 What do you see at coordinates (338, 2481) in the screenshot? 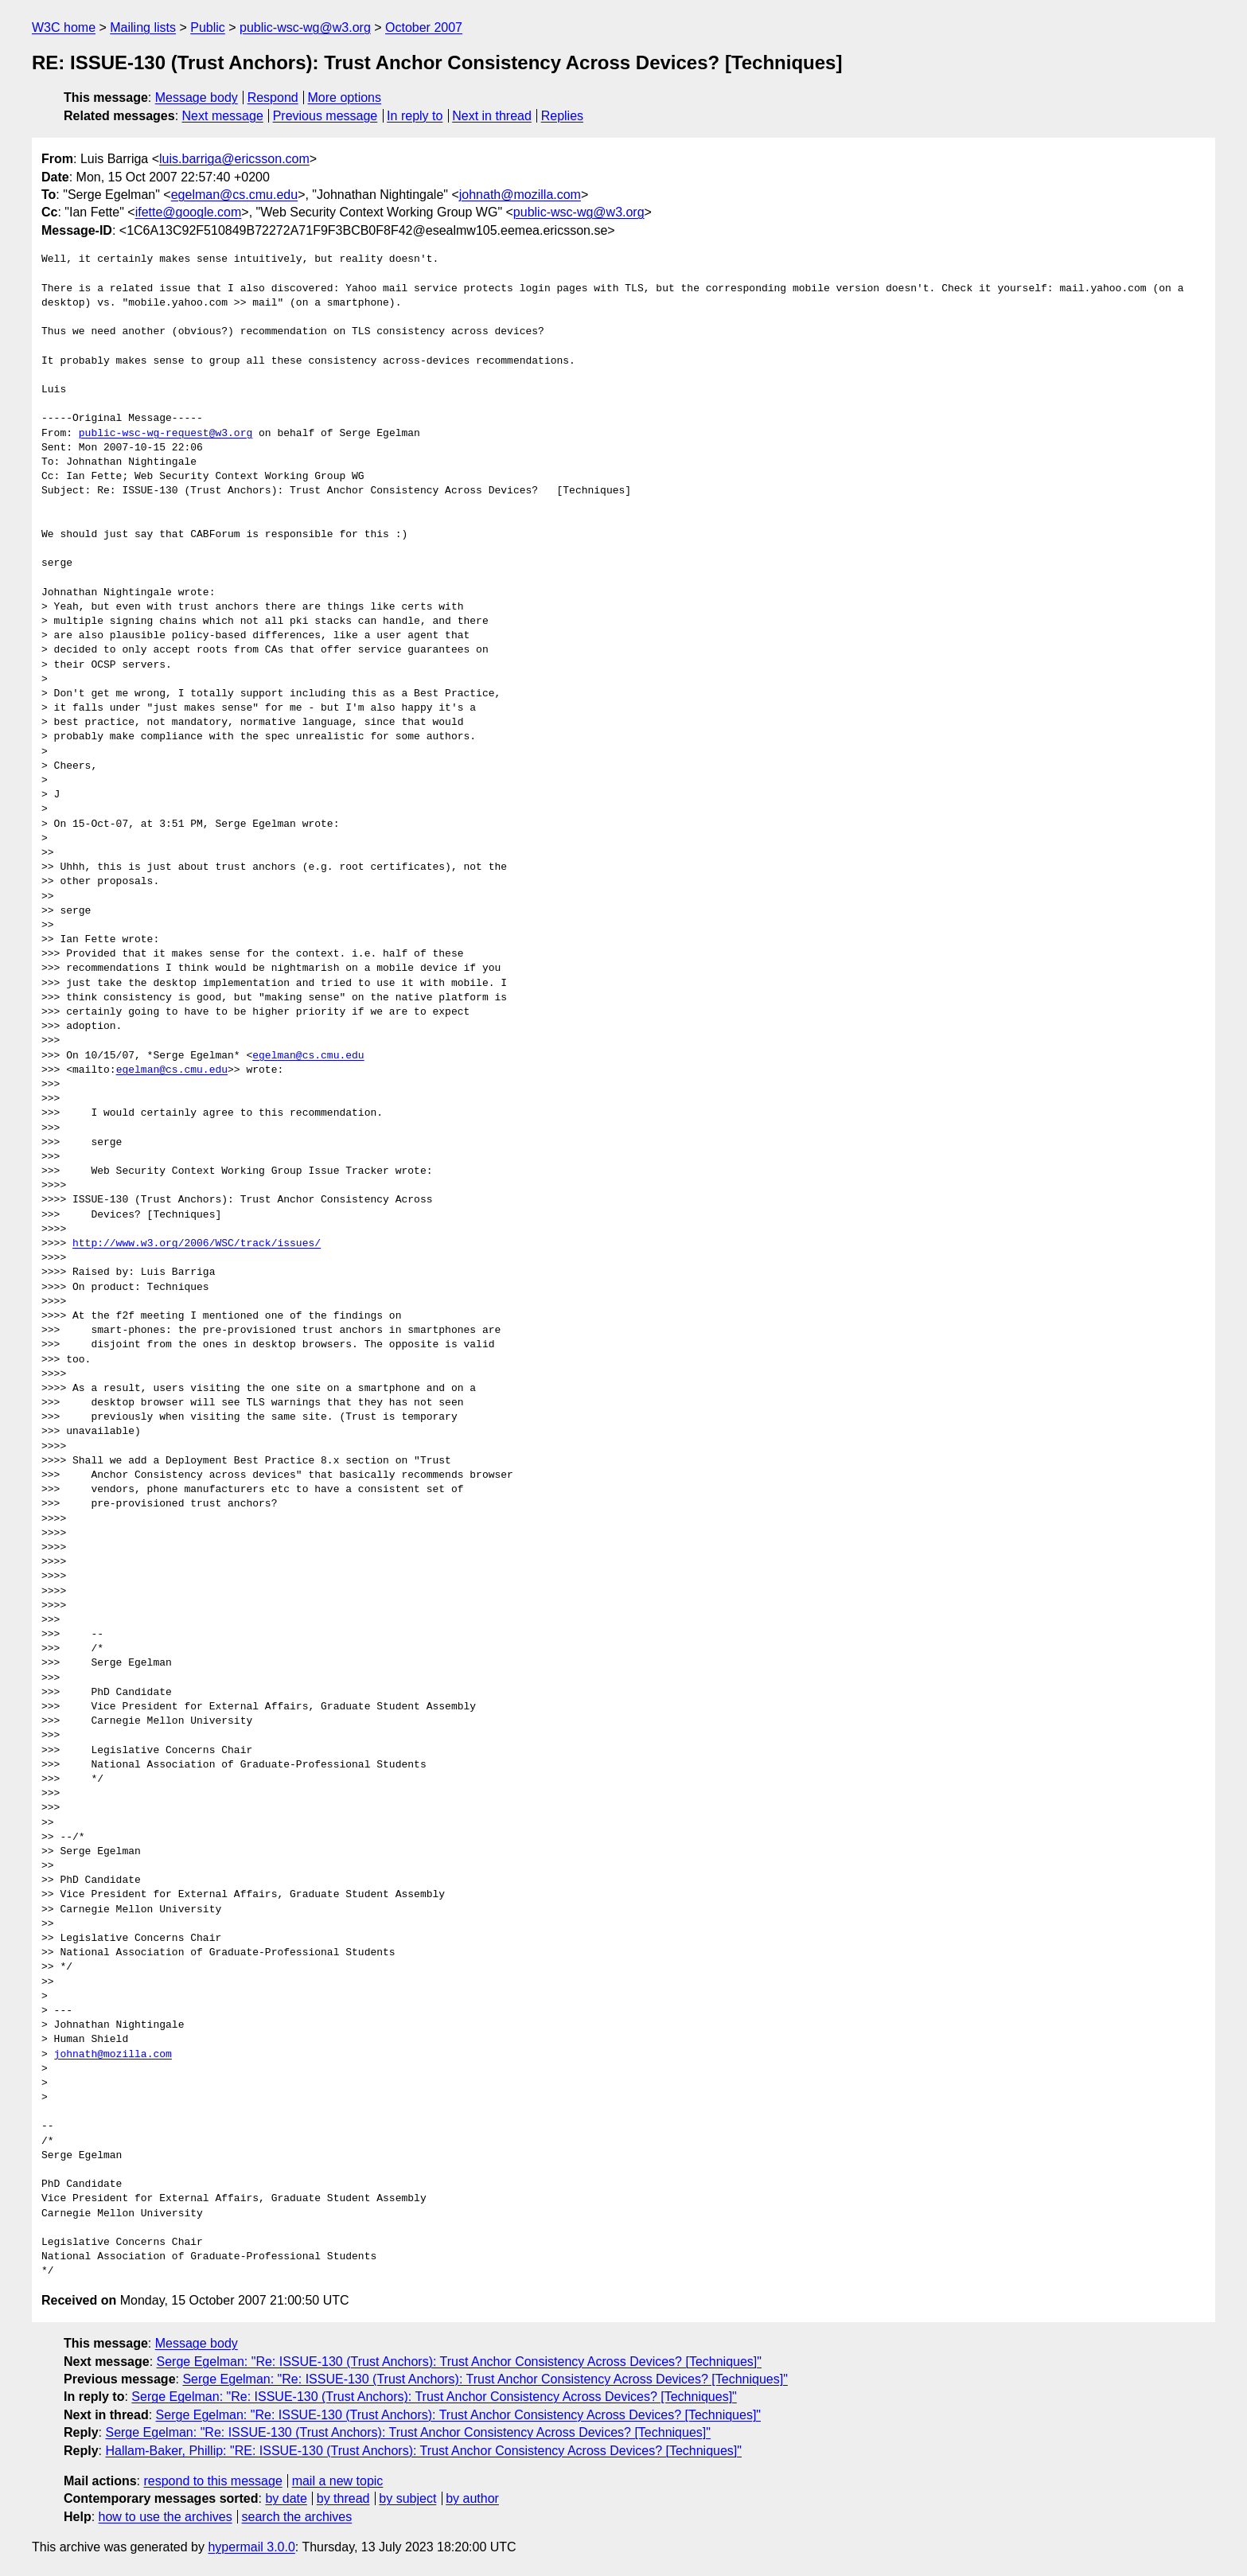
I see `mail a new topic` at bounding box center [338, 2481].